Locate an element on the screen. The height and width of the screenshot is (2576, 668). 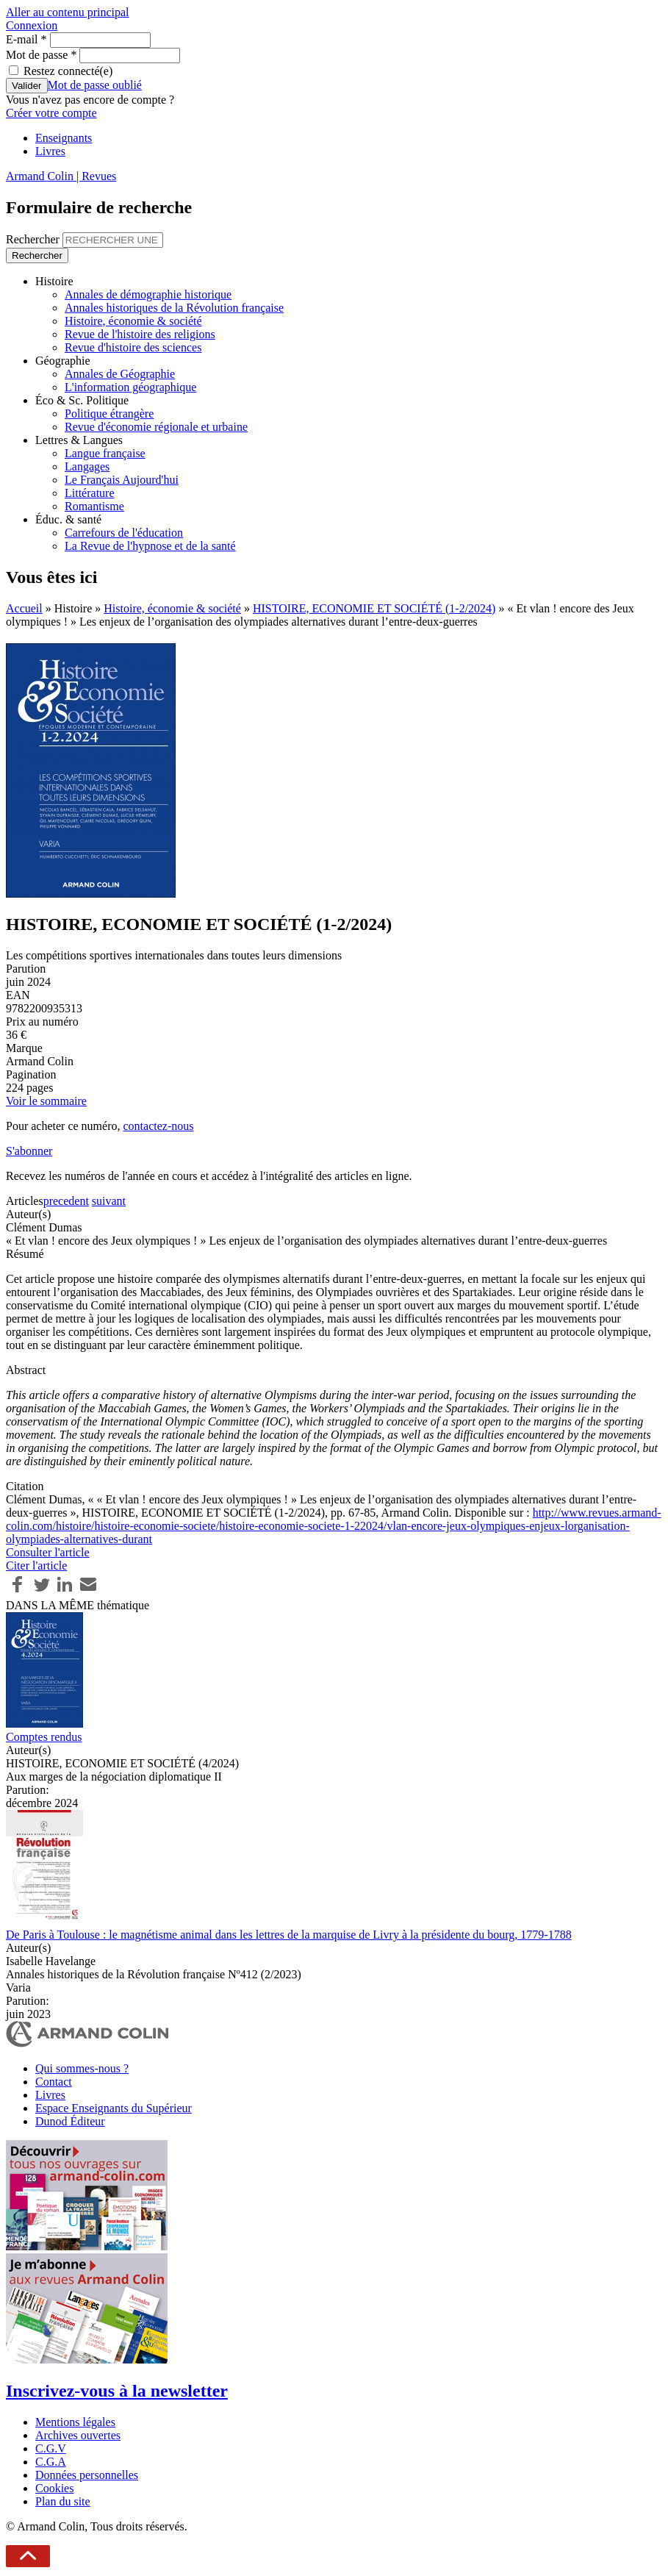
contactez-nous is located at coordinates (158, 1126).